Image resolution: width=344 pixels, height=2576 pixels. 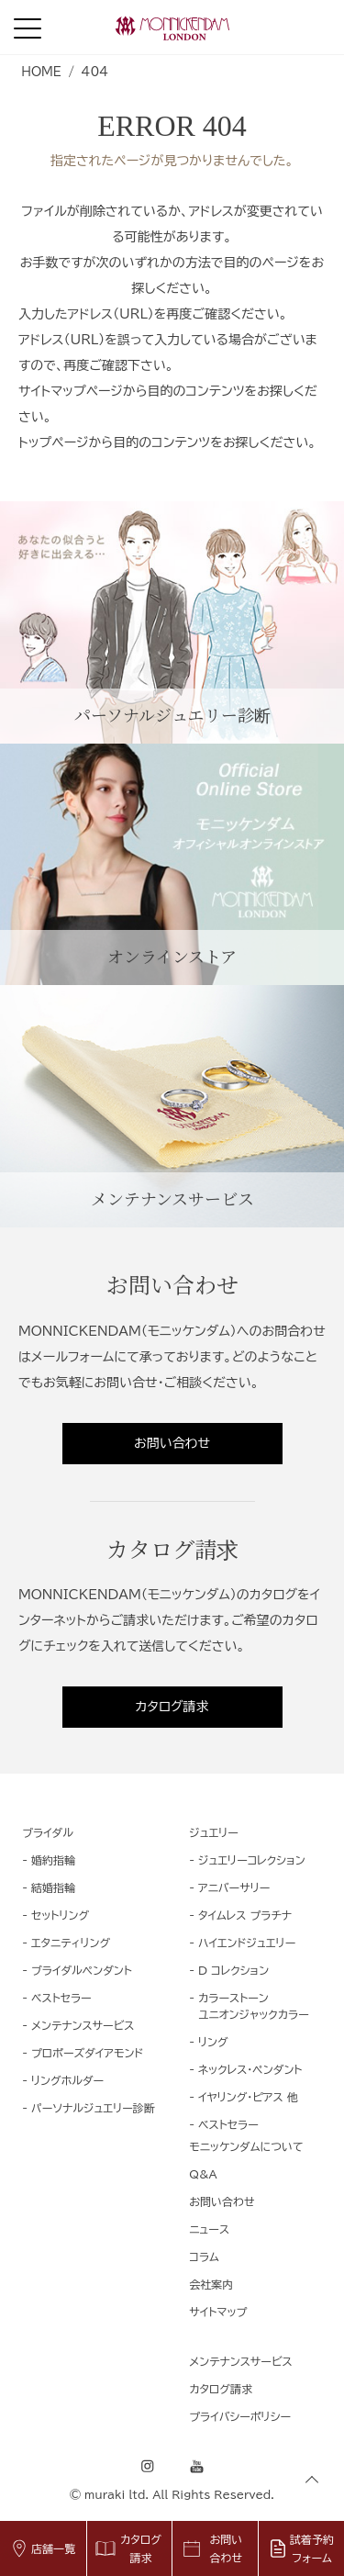 I want to click on アニバーサリー, so click(x=234, y=1887).